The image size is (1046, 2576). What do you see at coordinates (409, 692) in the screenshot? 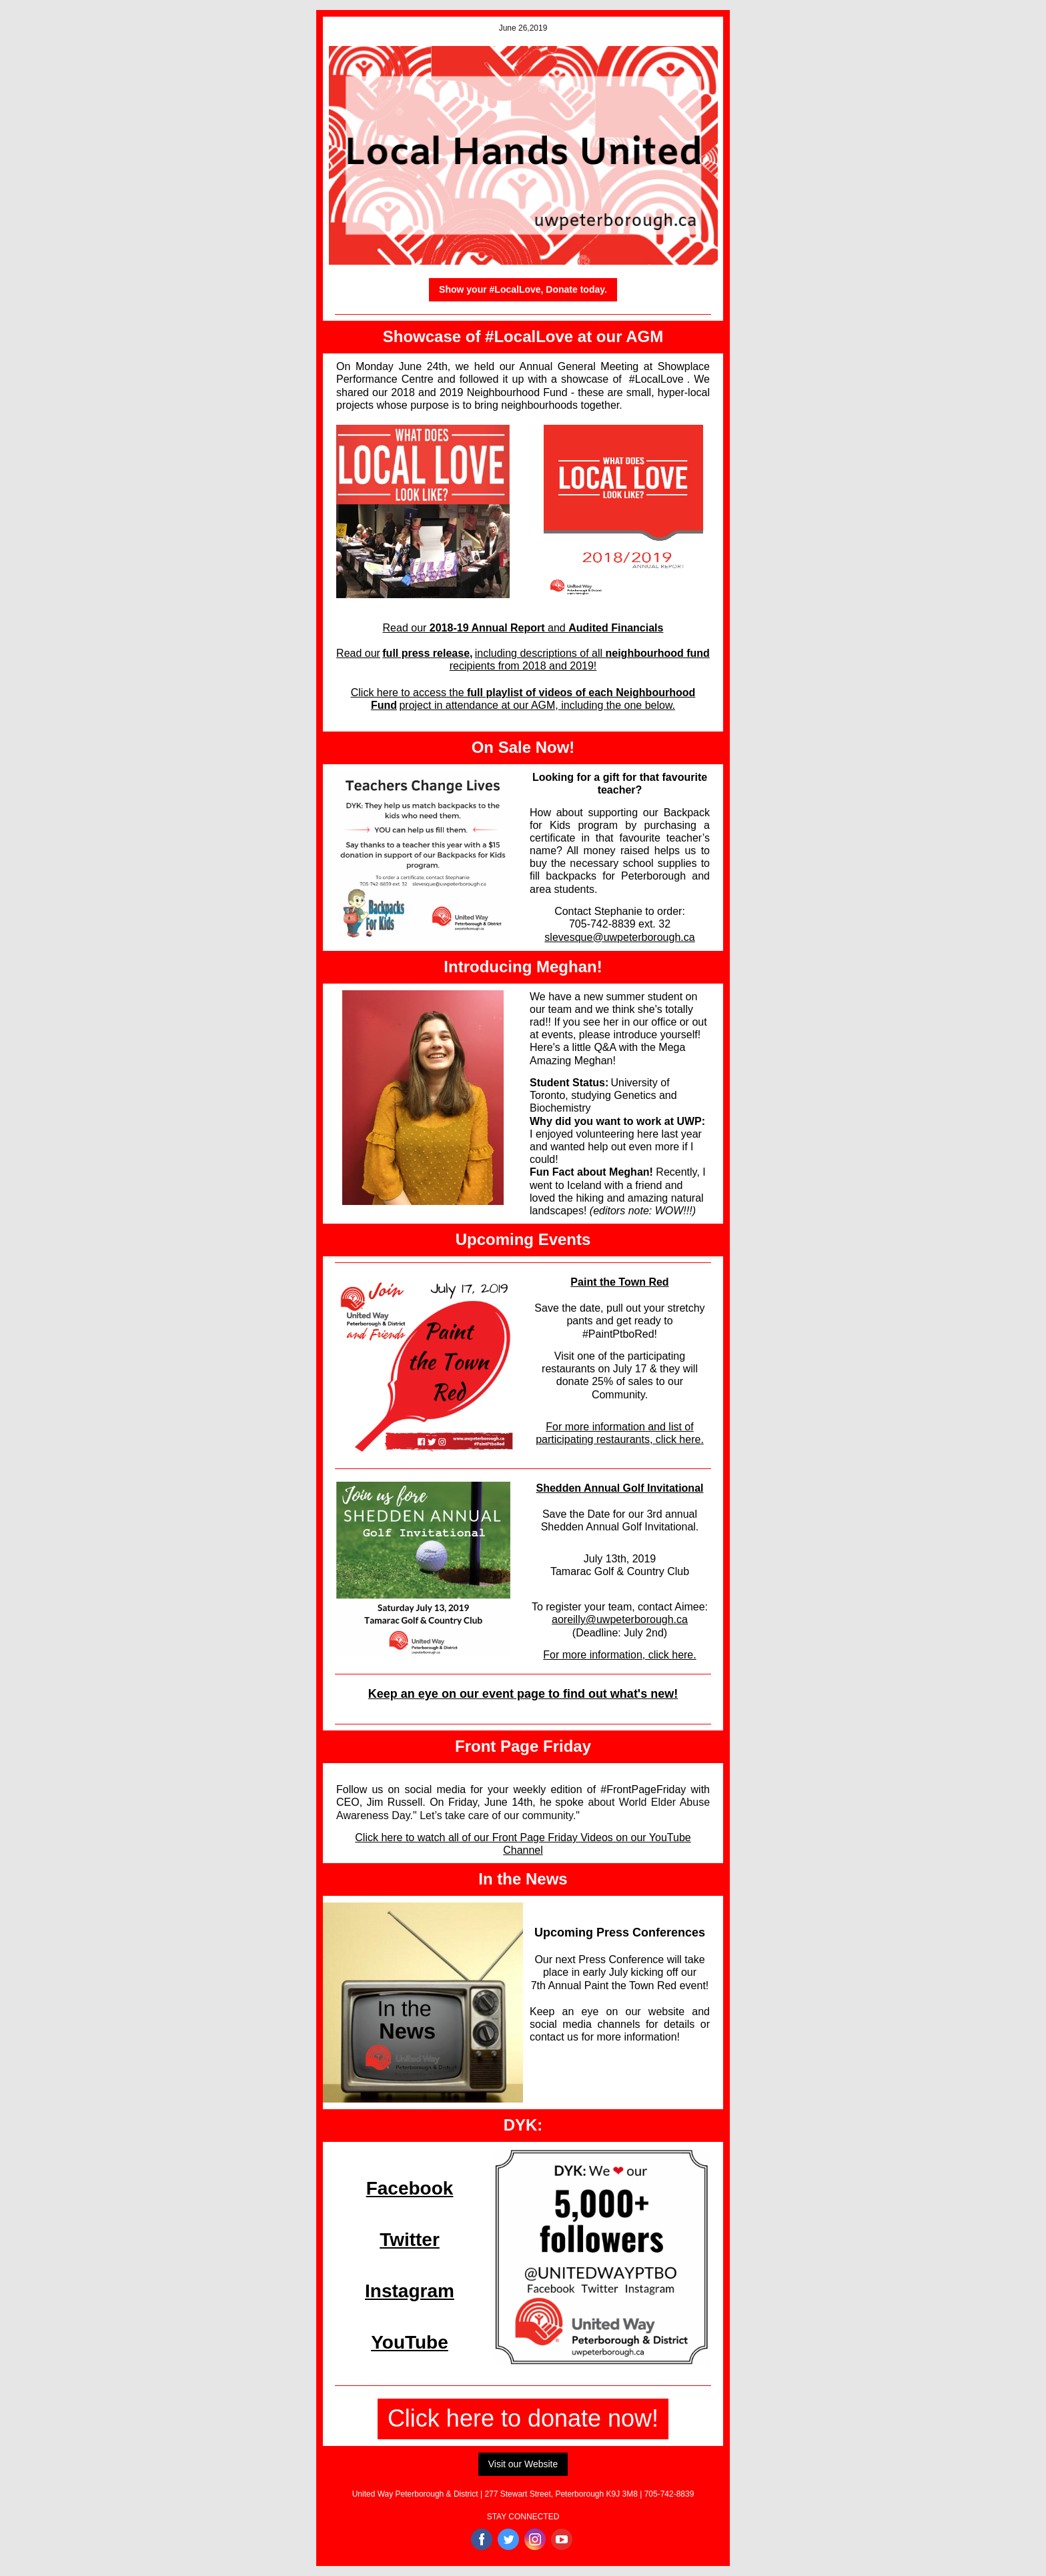
I see `Click here to access the` at bounding box center [409, 692].